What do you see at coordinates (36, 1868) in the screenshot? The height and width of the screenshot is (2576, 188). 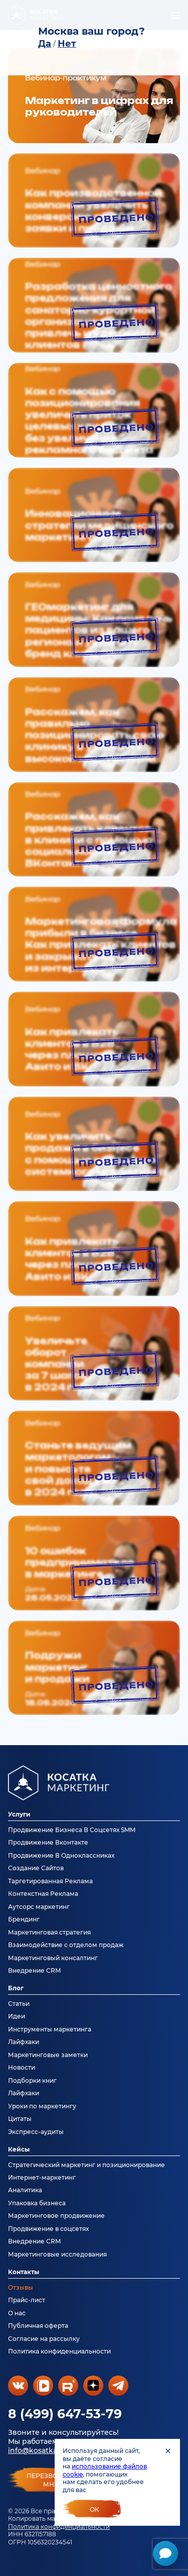 I see `Создание Сайтов` at bounding box center [36, 1868].